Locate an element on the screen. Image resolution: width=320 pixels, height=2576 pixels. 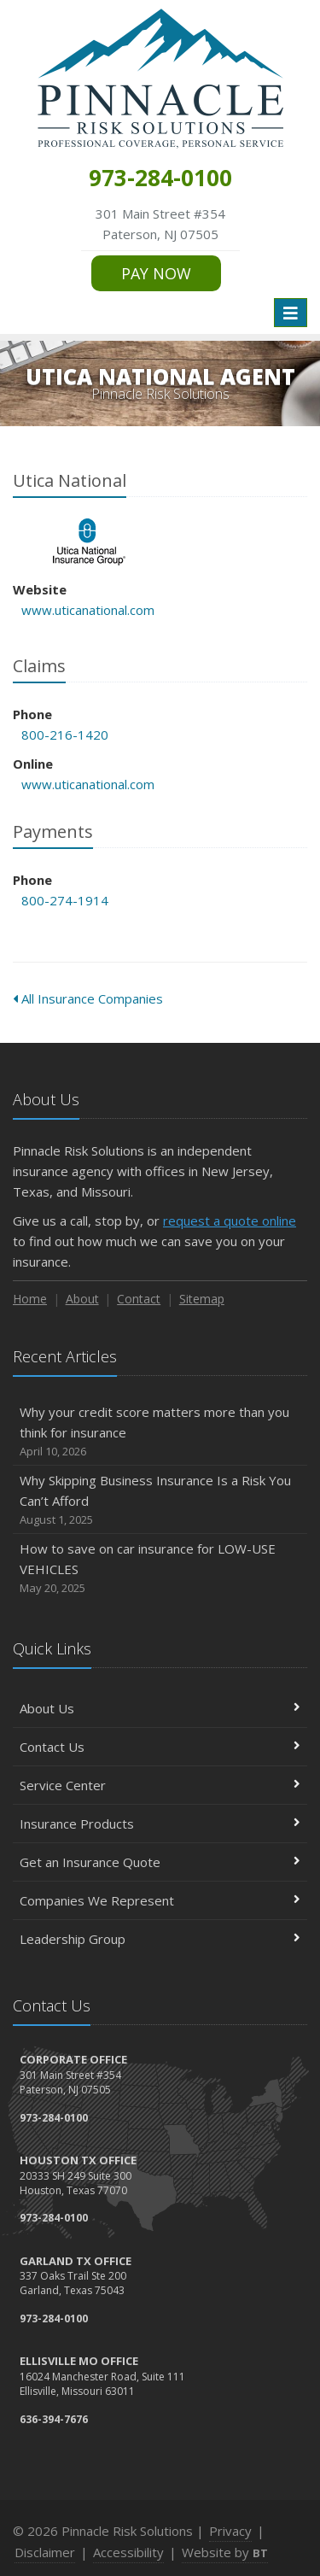
request a quote online is located at coordinates (229, 1220).